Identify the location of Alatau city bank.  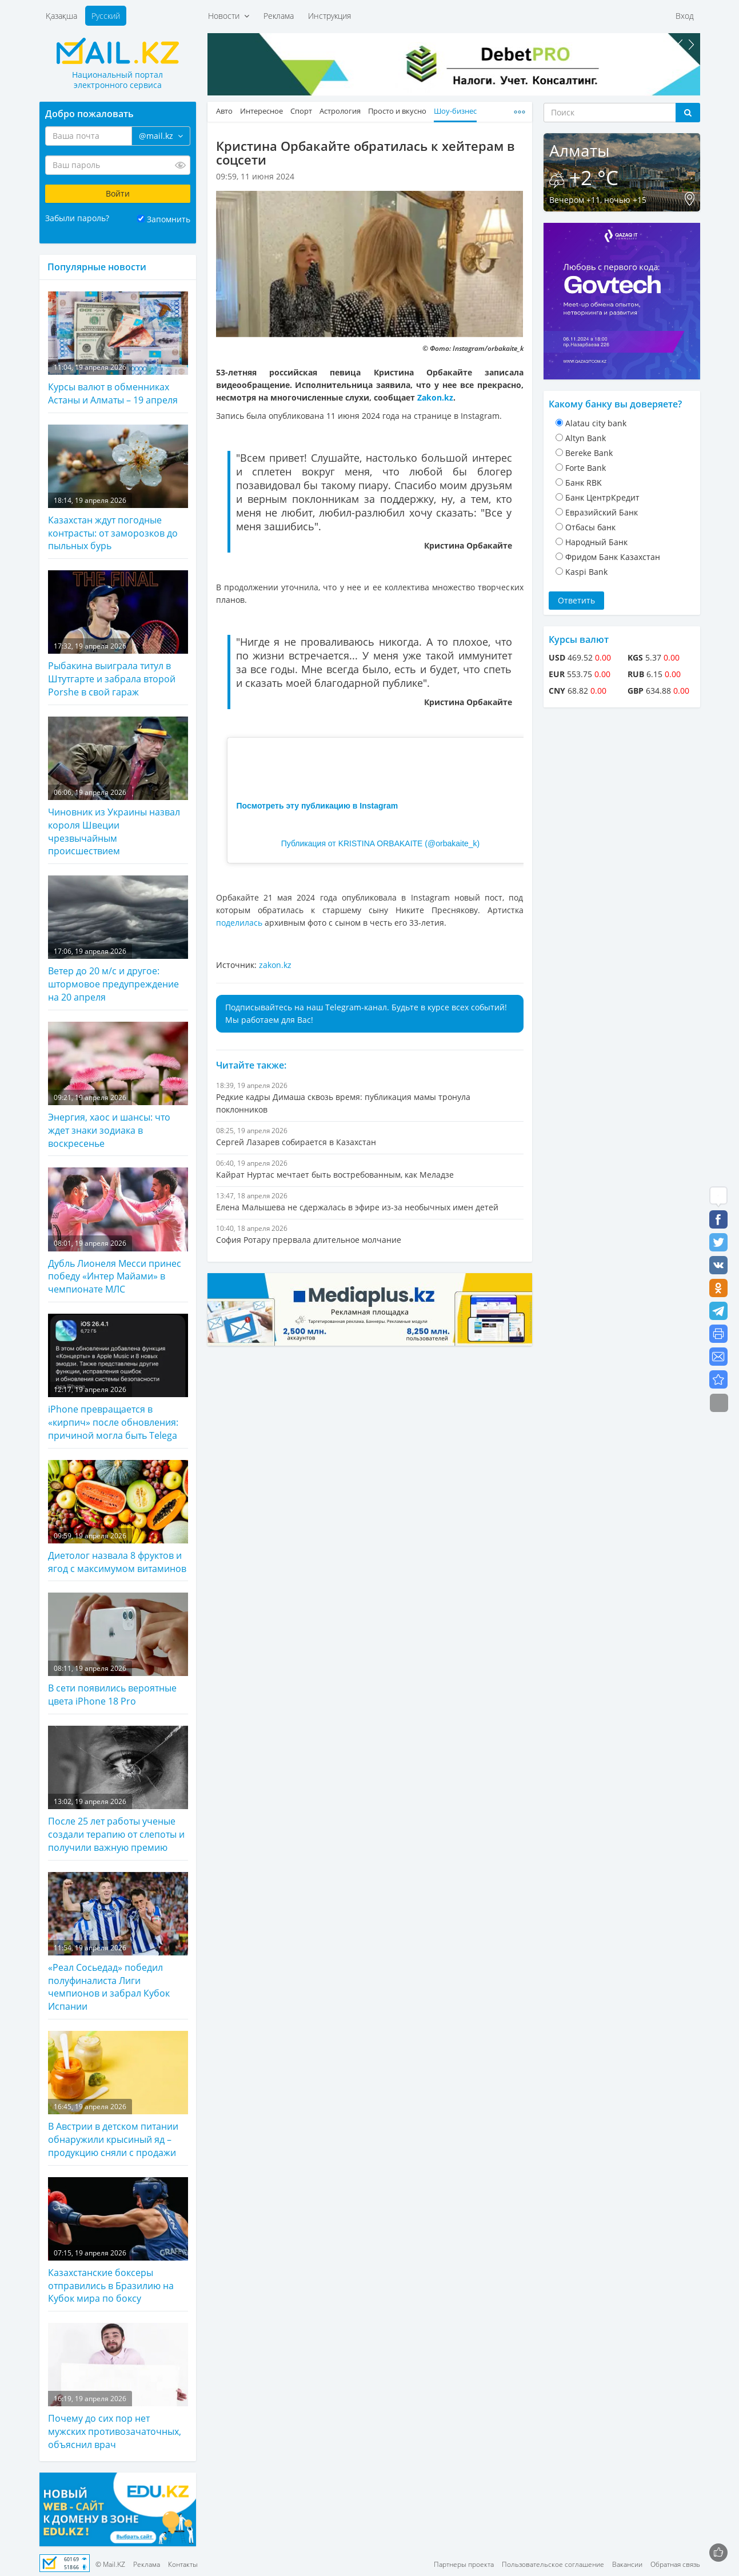
(595, 423).